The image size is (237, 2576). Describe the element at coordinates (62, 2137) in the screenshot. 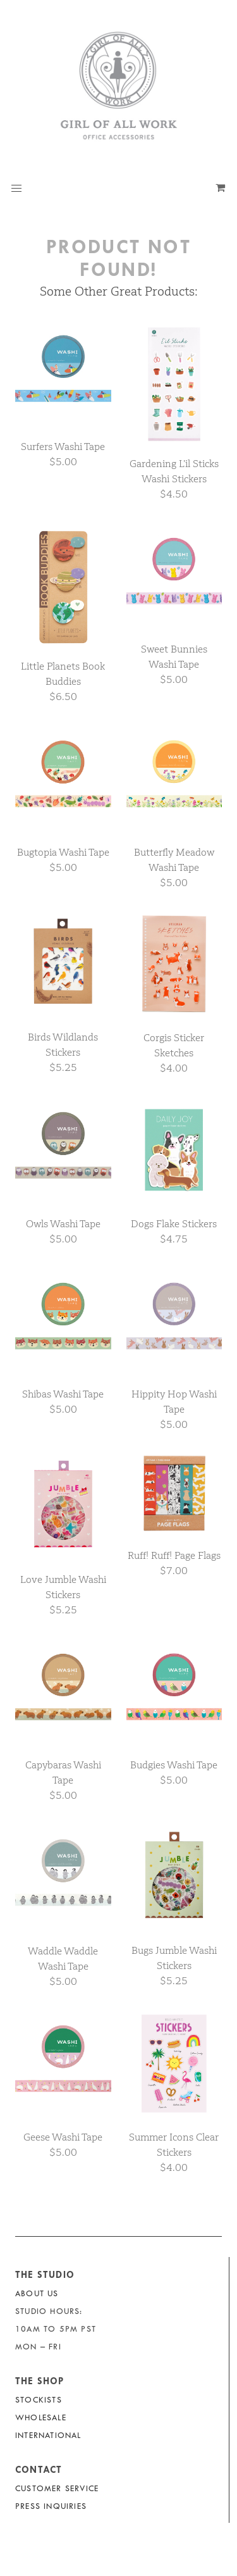

I see `Geese Washi Tape` at that location.